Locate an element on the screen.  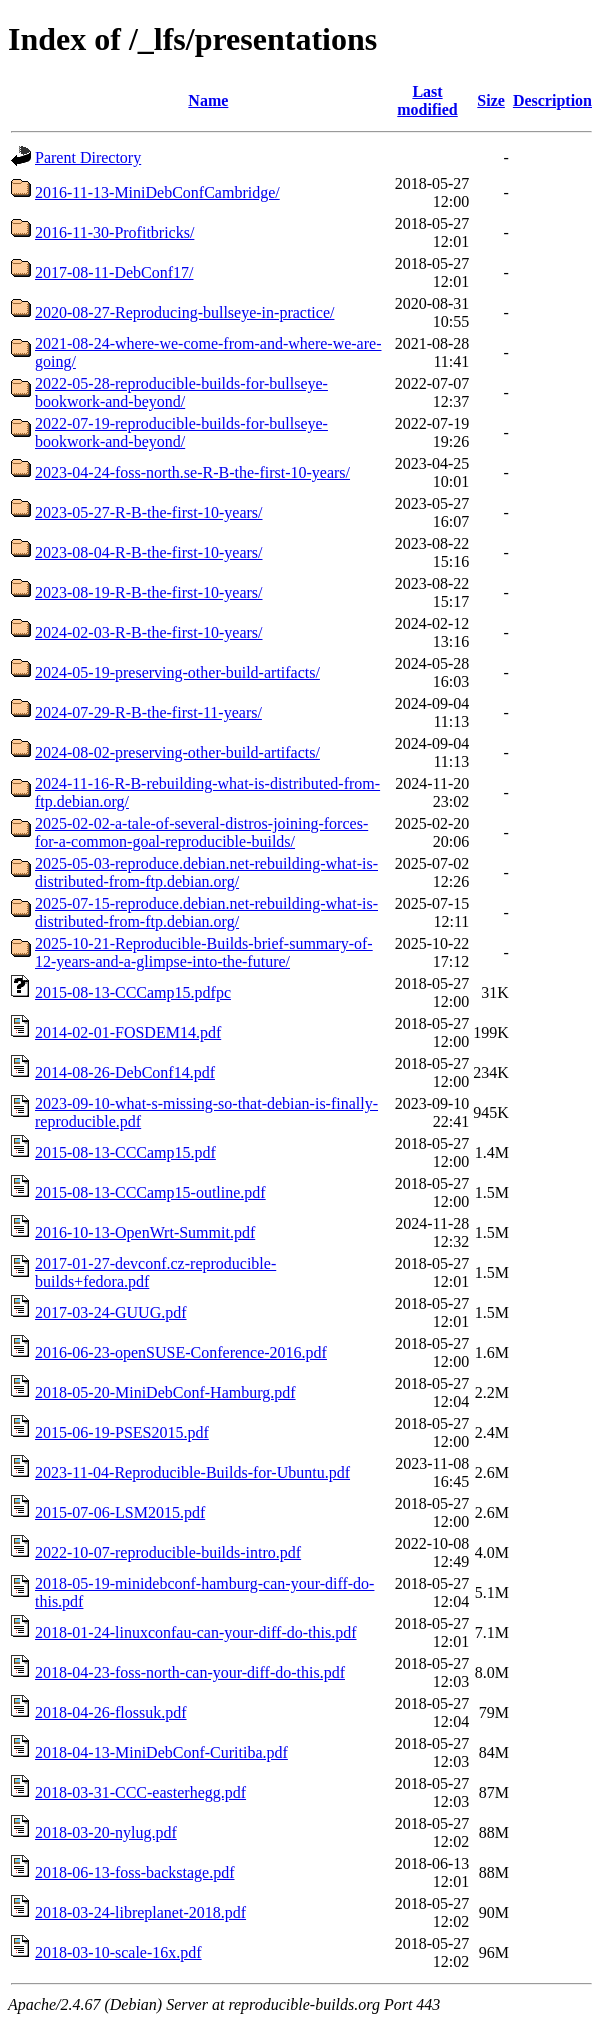
2018-03-20-nylug.pdf is located at coordinates (106, 1832).